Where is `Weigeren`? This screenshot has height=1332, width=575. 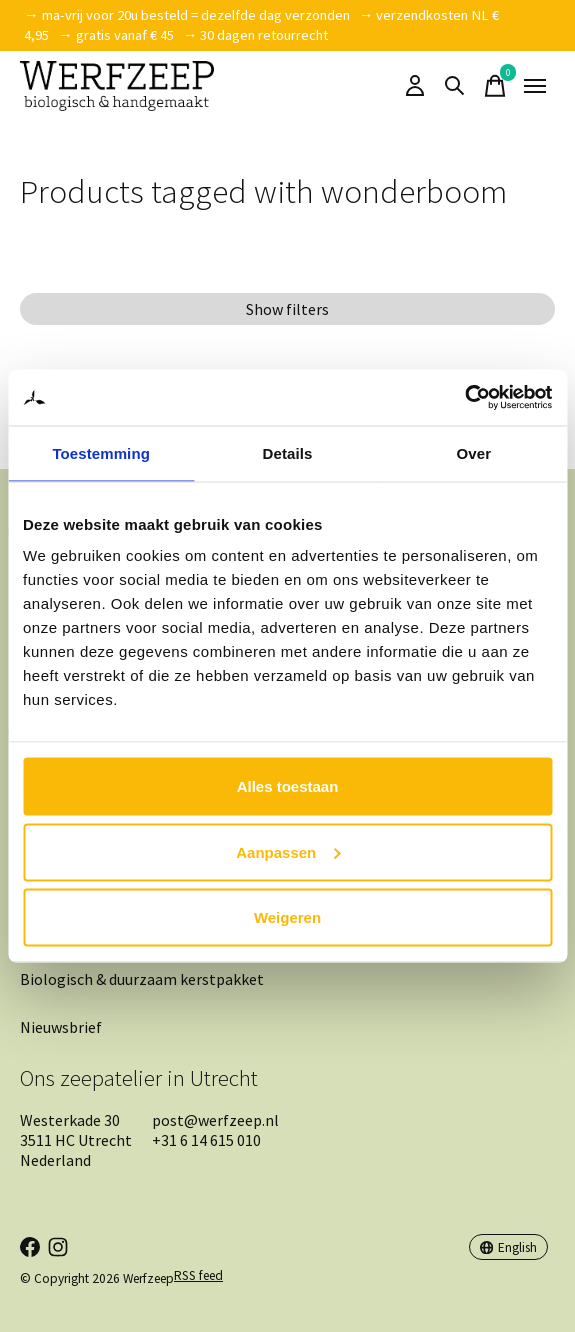
Weigeren is located at coordinates (287, 917).